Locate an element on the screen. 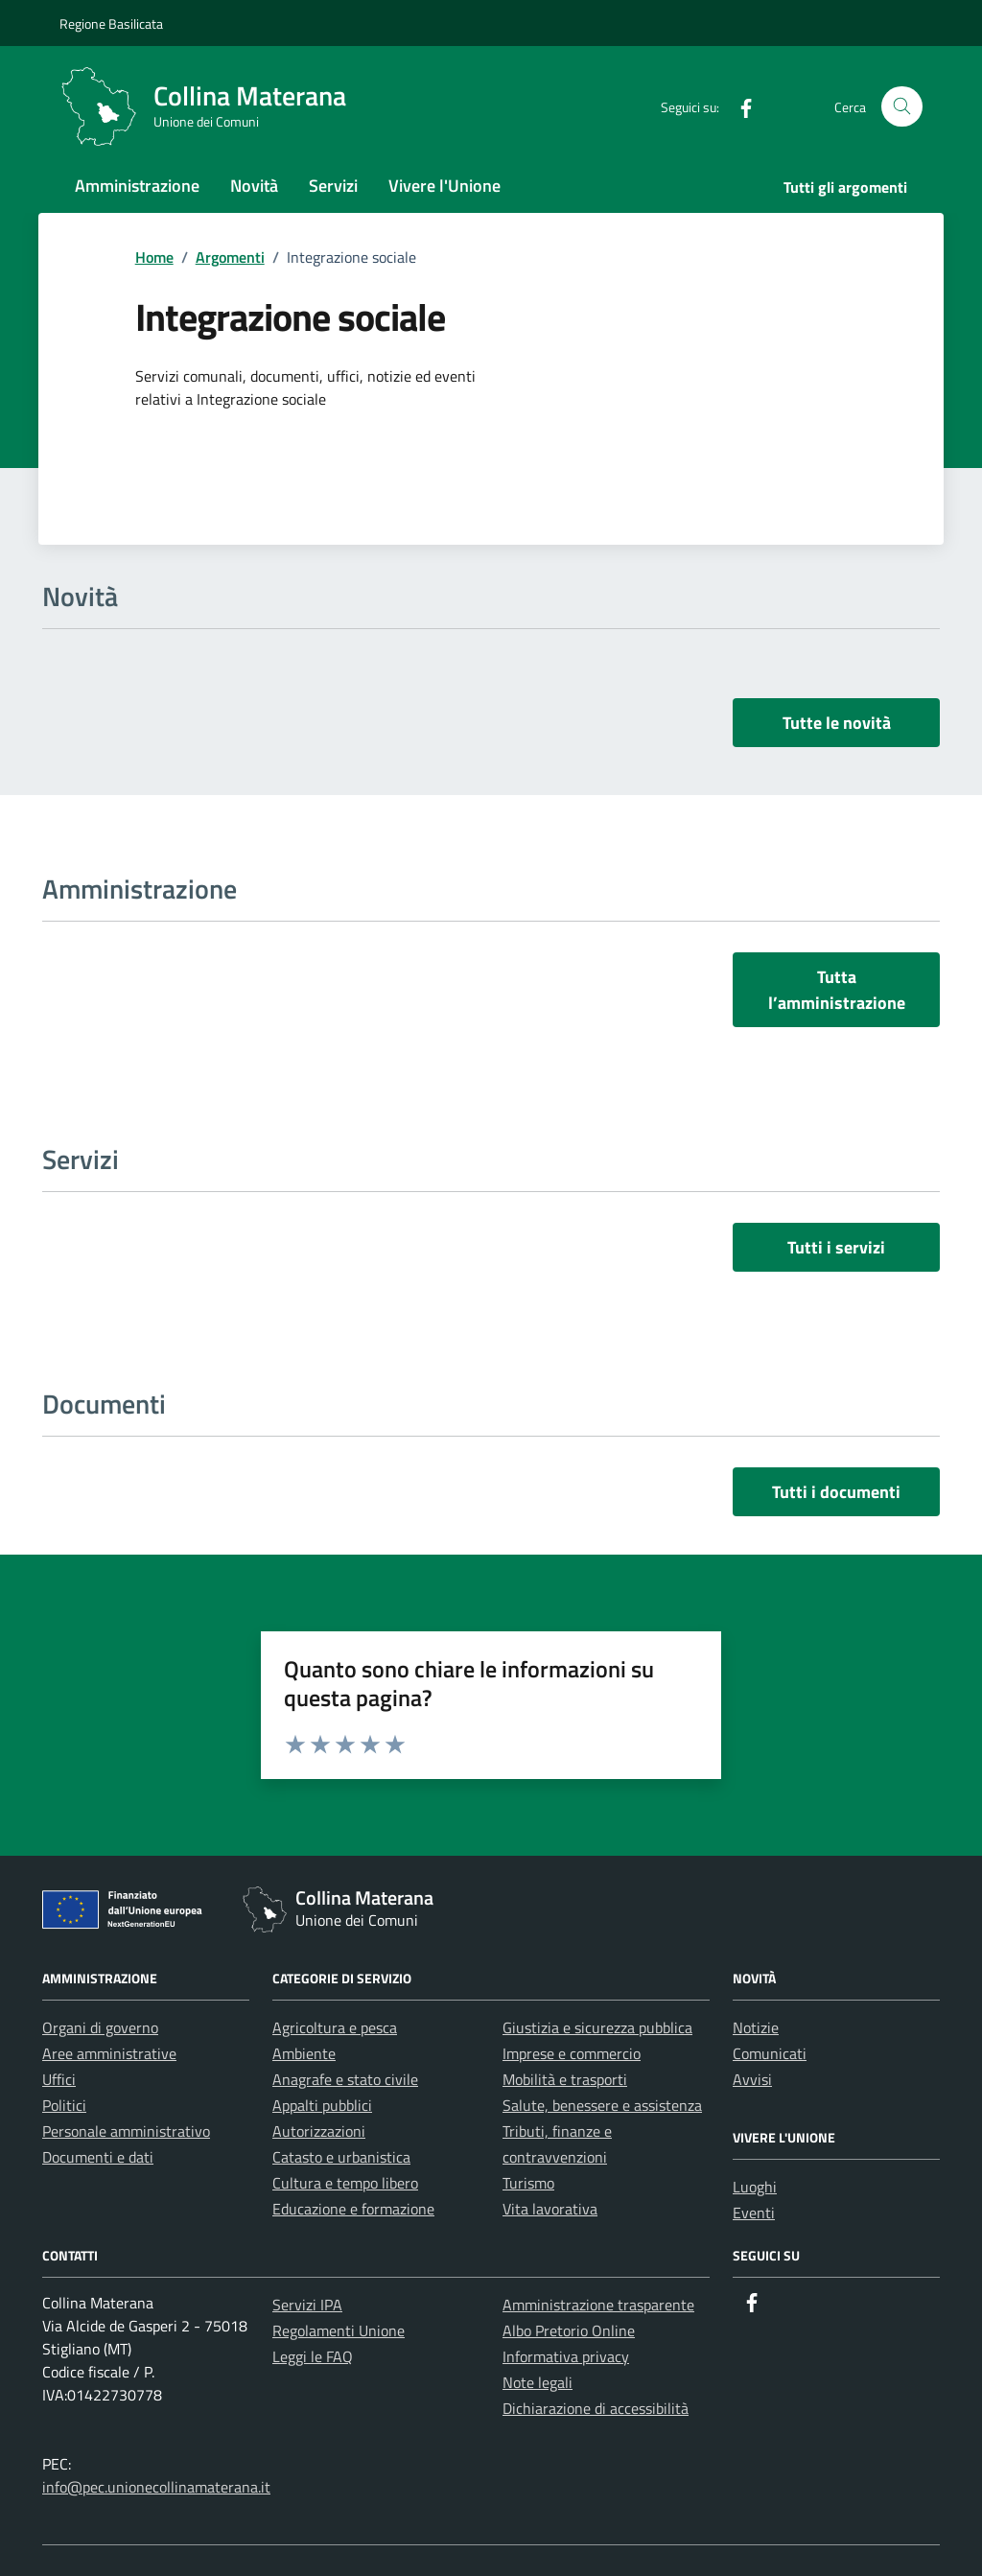 The height and width of the screenshot is (2576, 982). Tutti i documenti [vai a tutti i documenti] is located at coordinates (836, 1492).